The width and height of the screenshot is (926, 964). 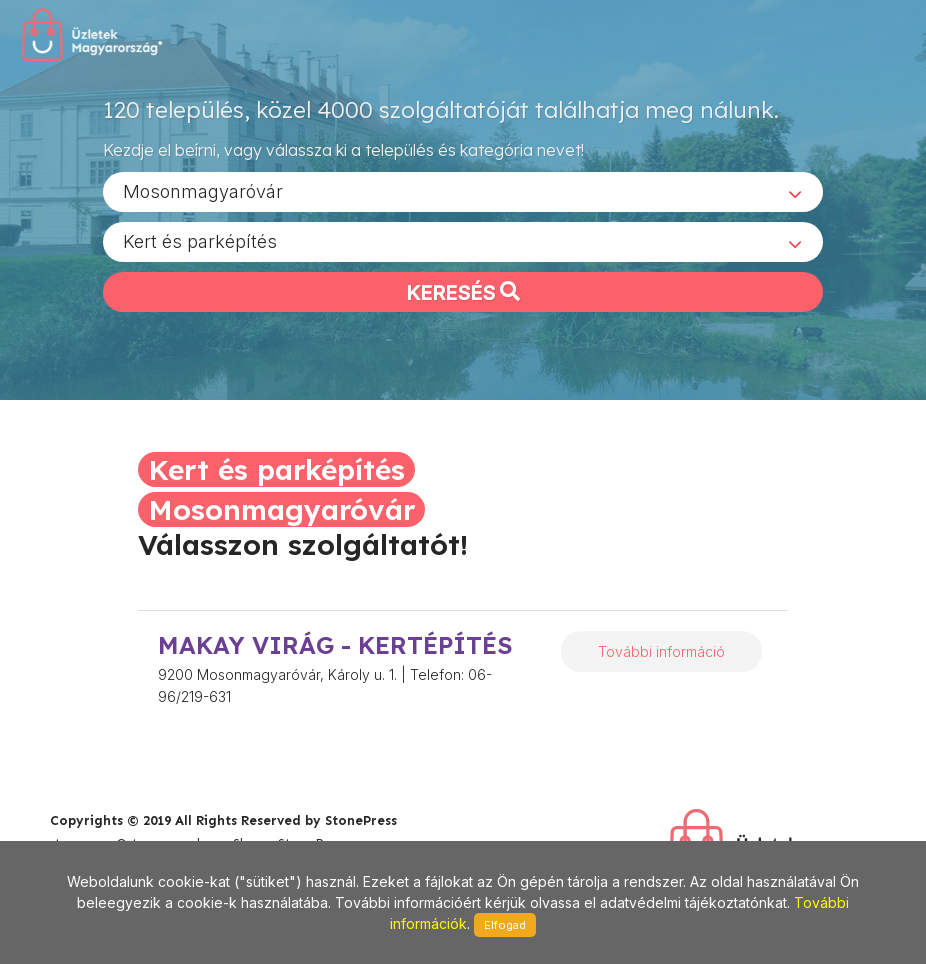 I want to click on Elfogad, so click(x=505, y=925).